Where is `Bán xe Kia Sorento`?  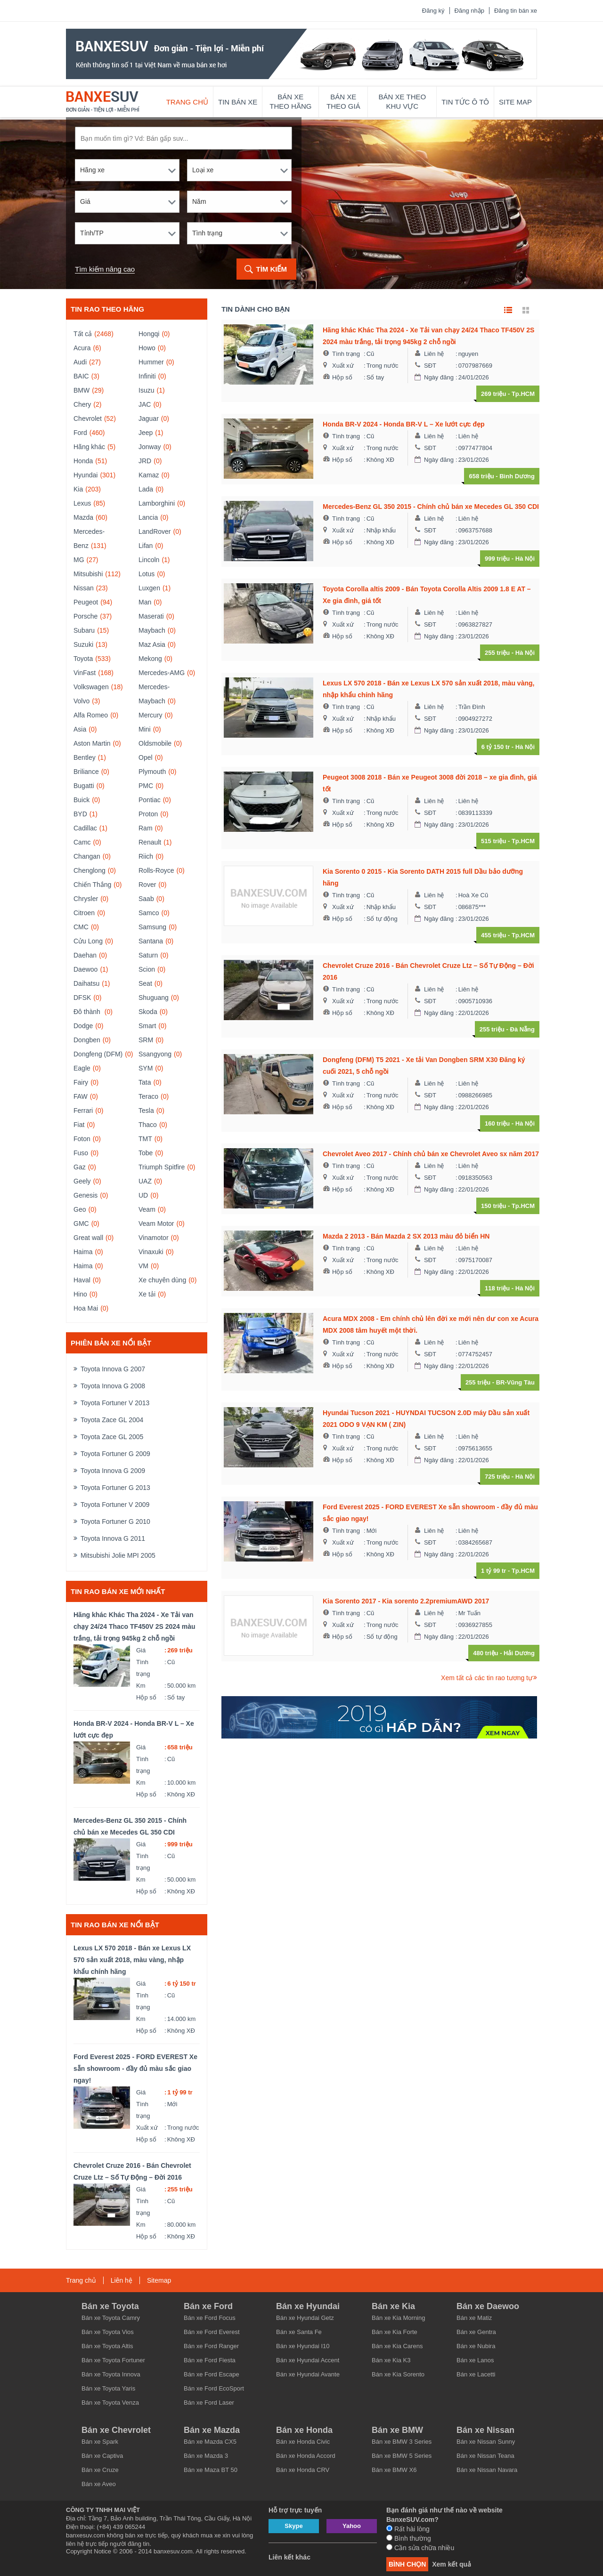 Bán xe Kia Sorento is located at coordinates (398, 2374).